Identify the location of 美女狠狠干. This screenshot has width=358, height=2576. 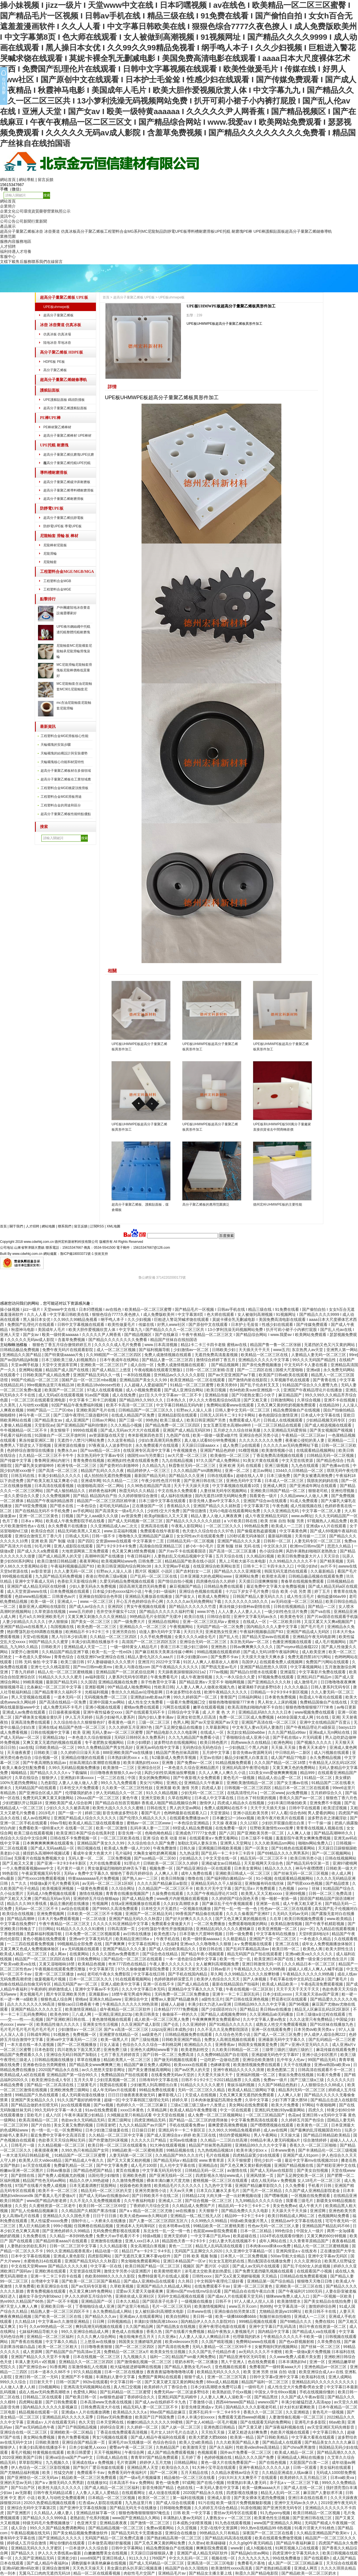
(60, 1430).